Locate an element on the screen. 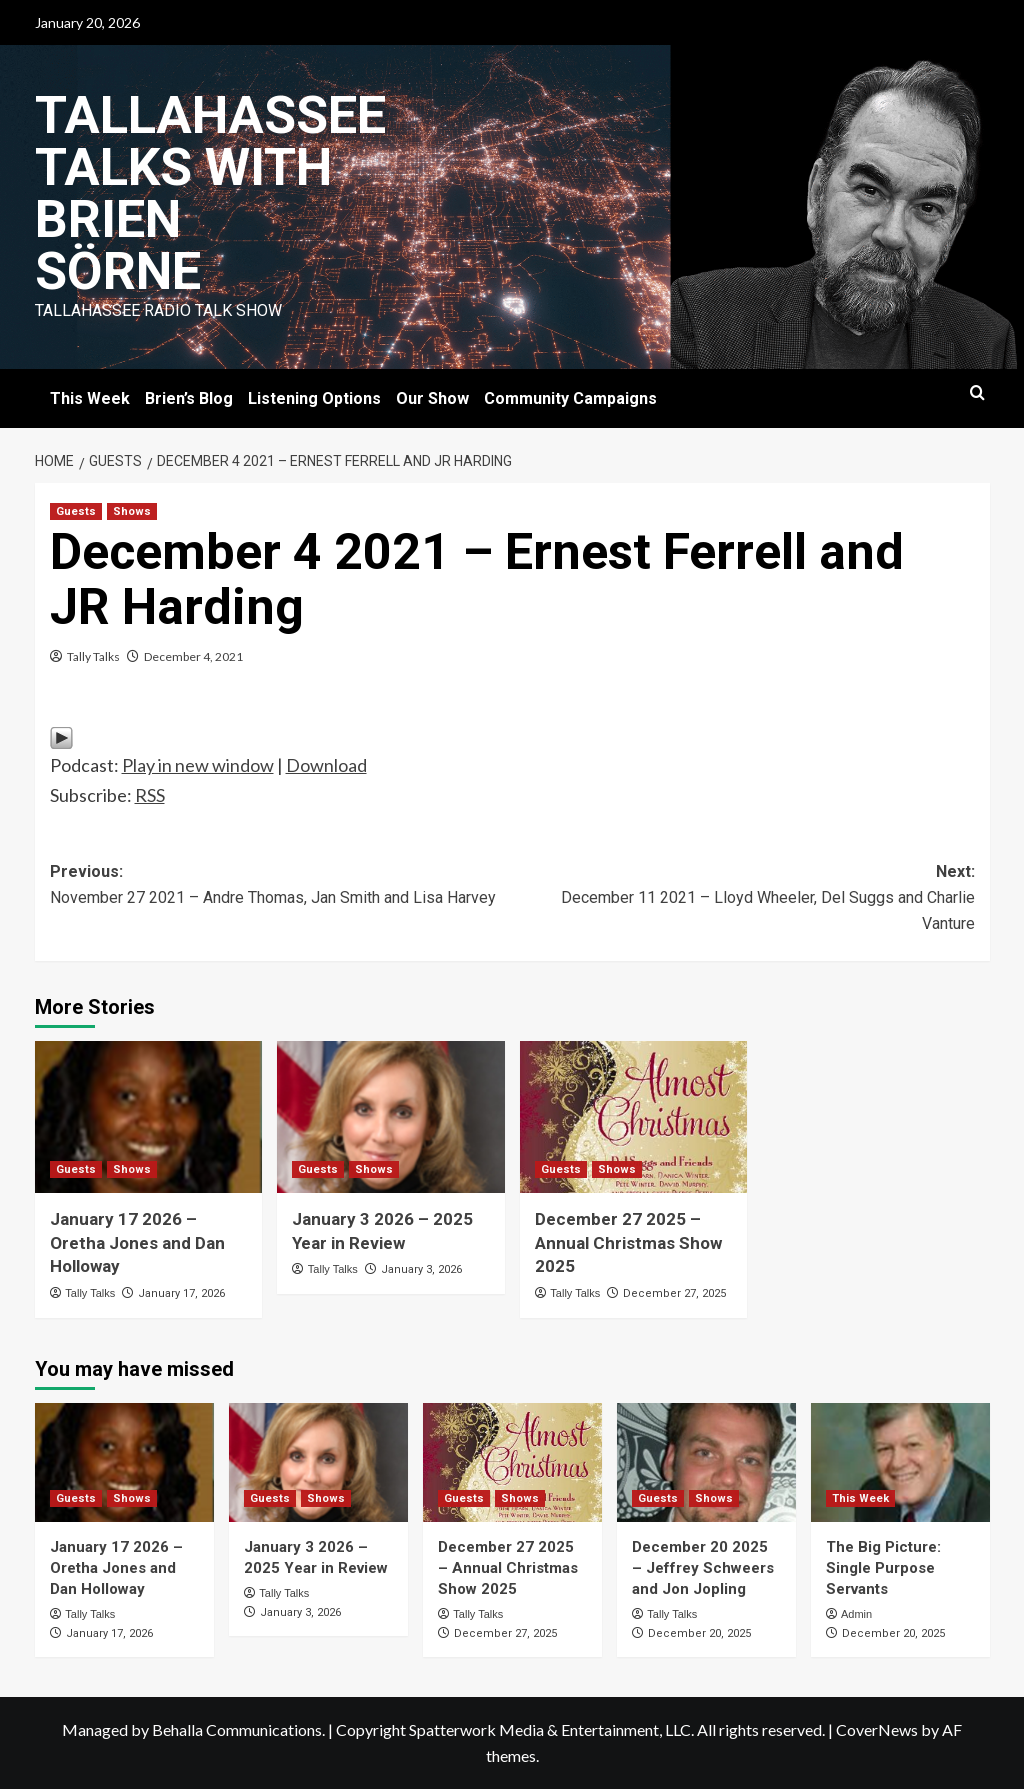 The height and width of the screenshot is (1789, 1024). Shows [View all posts in Shows] is located at coordinates (132, 511).